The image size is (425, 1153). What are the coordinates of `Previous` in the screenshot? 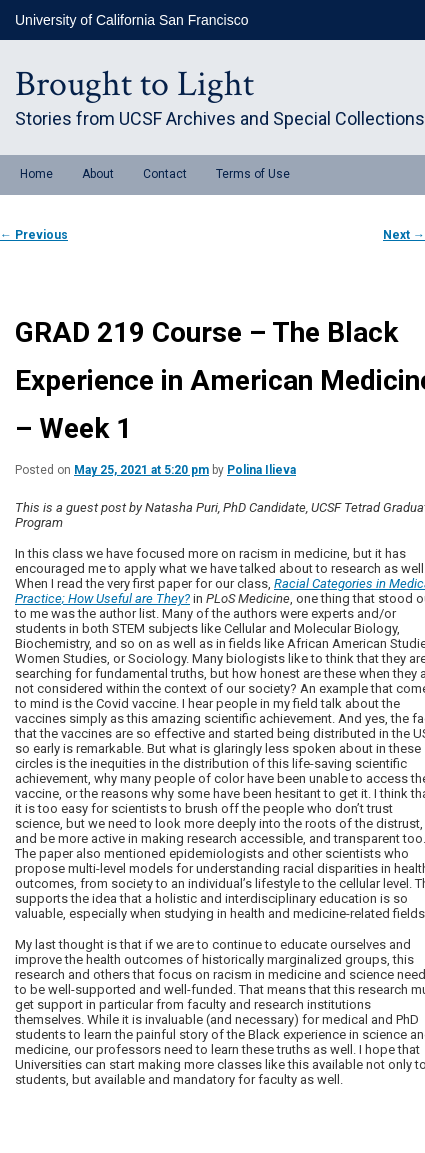 It's located at (34, 235).